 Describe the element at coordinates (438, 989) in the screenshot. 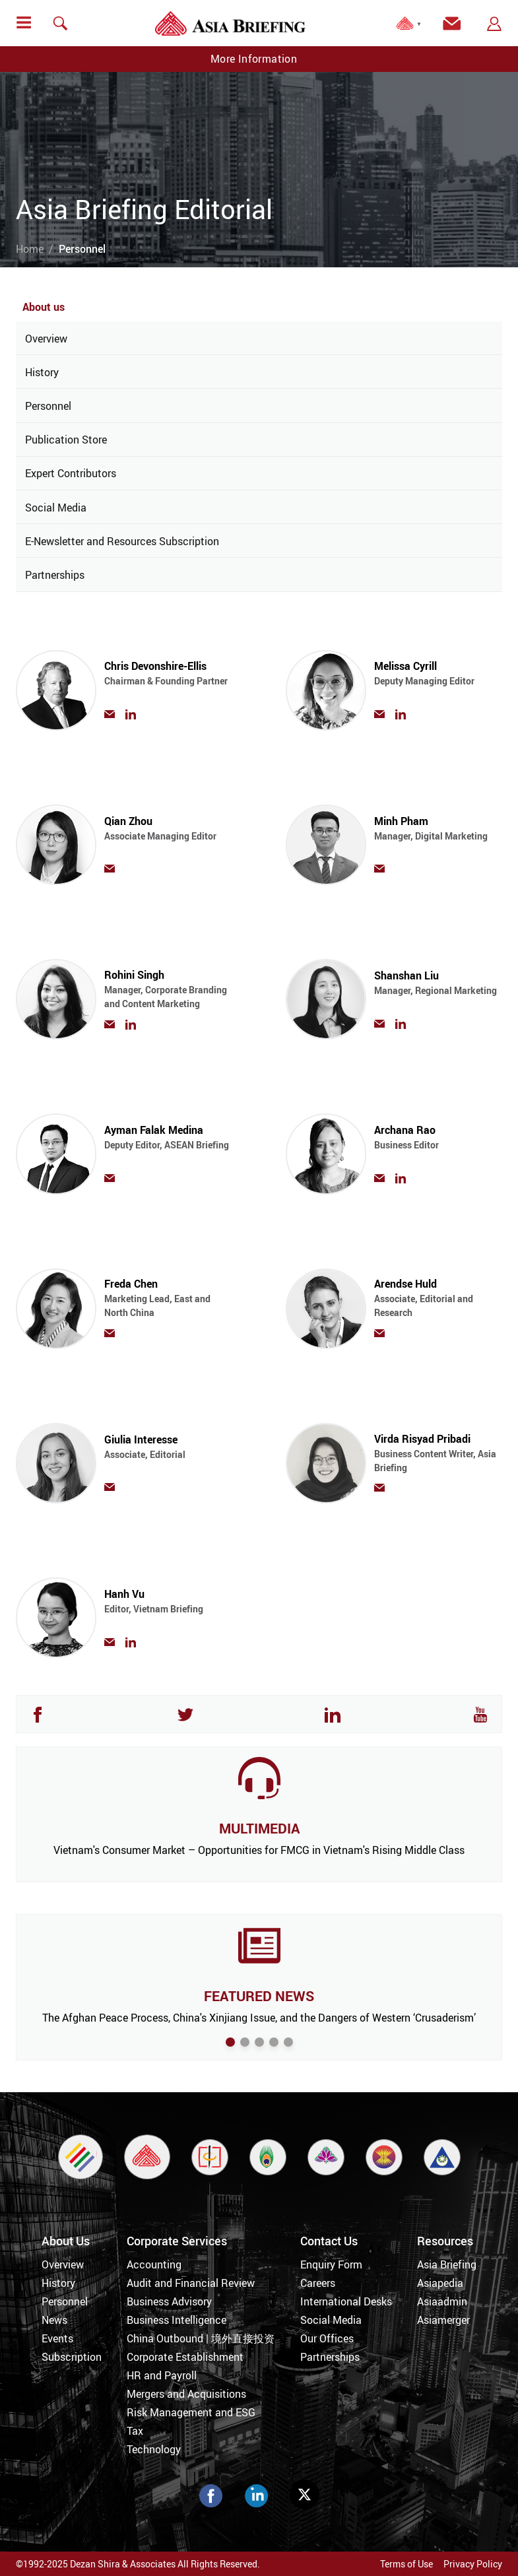

I see `Shanshan Liu` at that location.